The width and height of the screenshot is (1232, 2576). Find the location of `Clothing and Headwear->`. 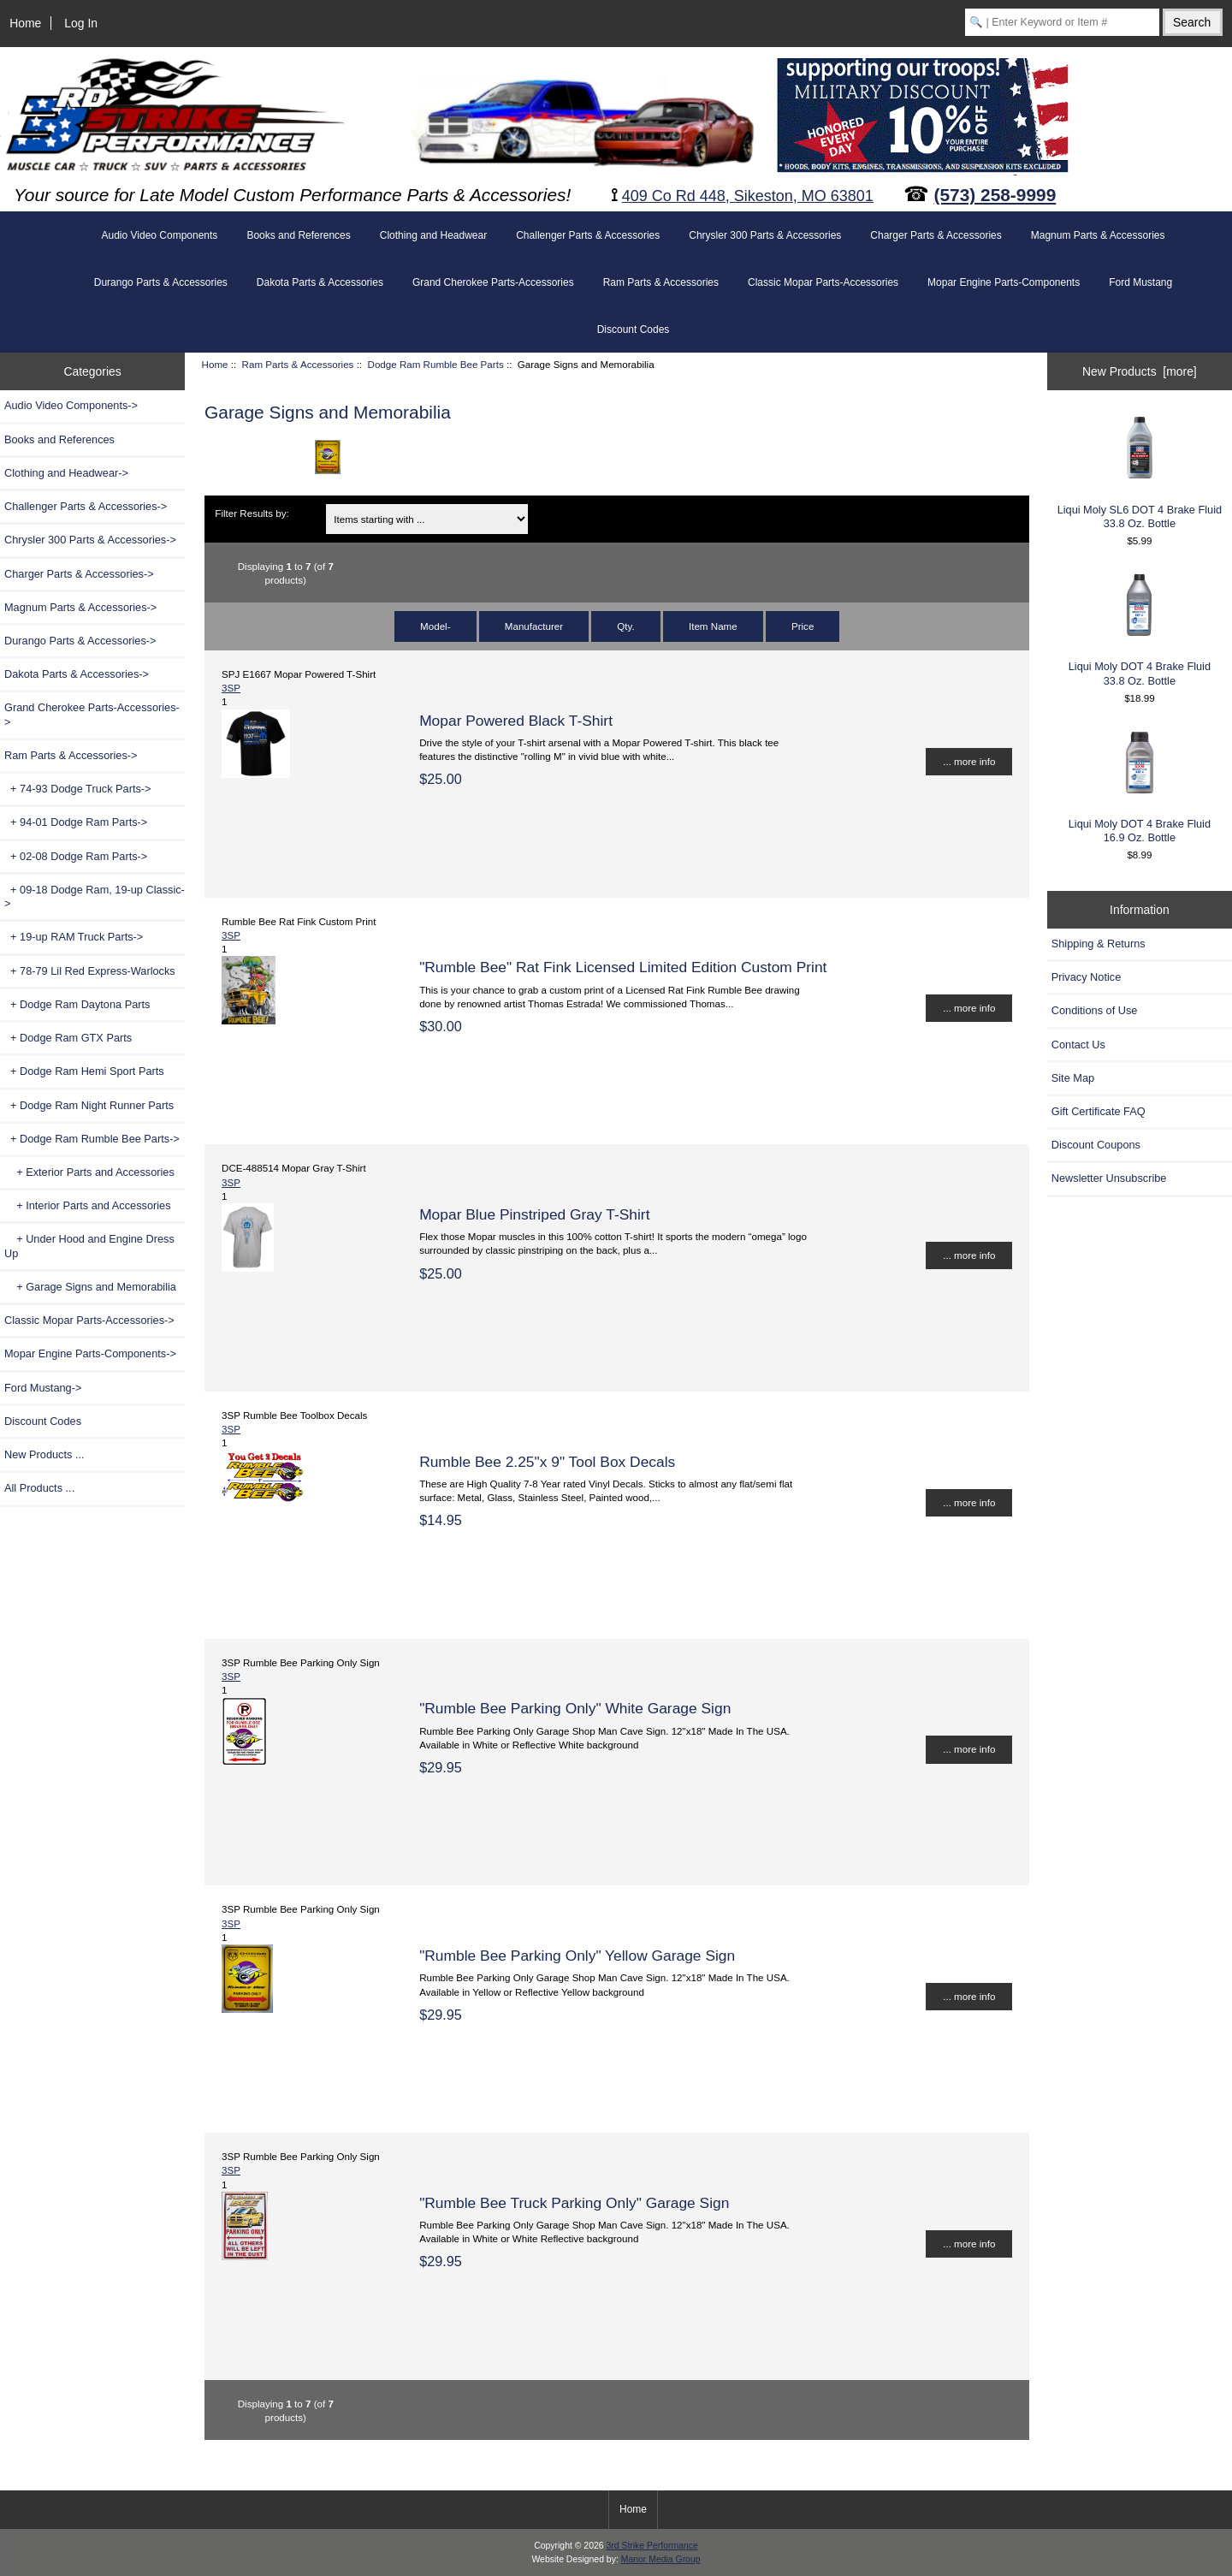

Clothing and Headwear-> is located at coordinates (66, 472).